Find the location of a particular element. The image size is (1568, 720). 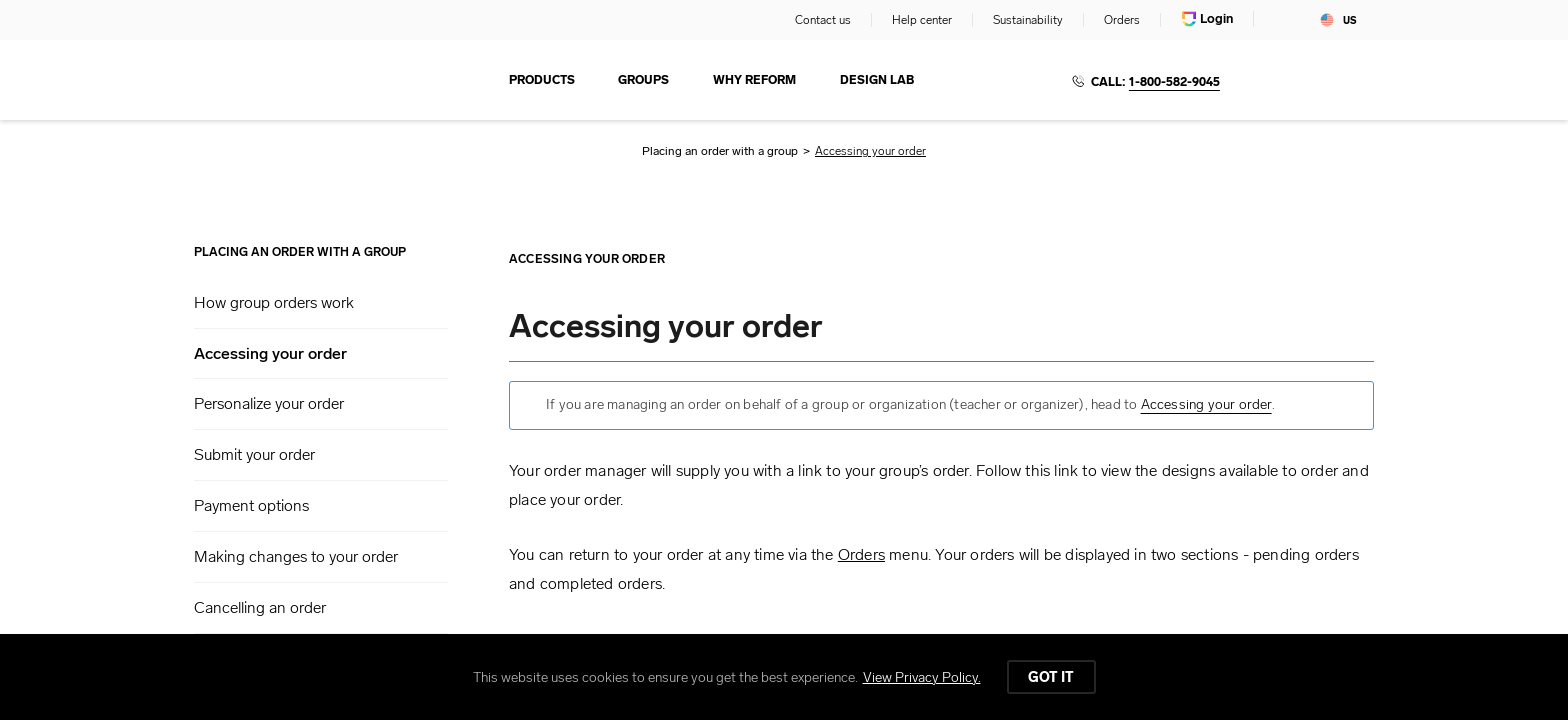

Sustainability is located at coordinates (1028, 20).